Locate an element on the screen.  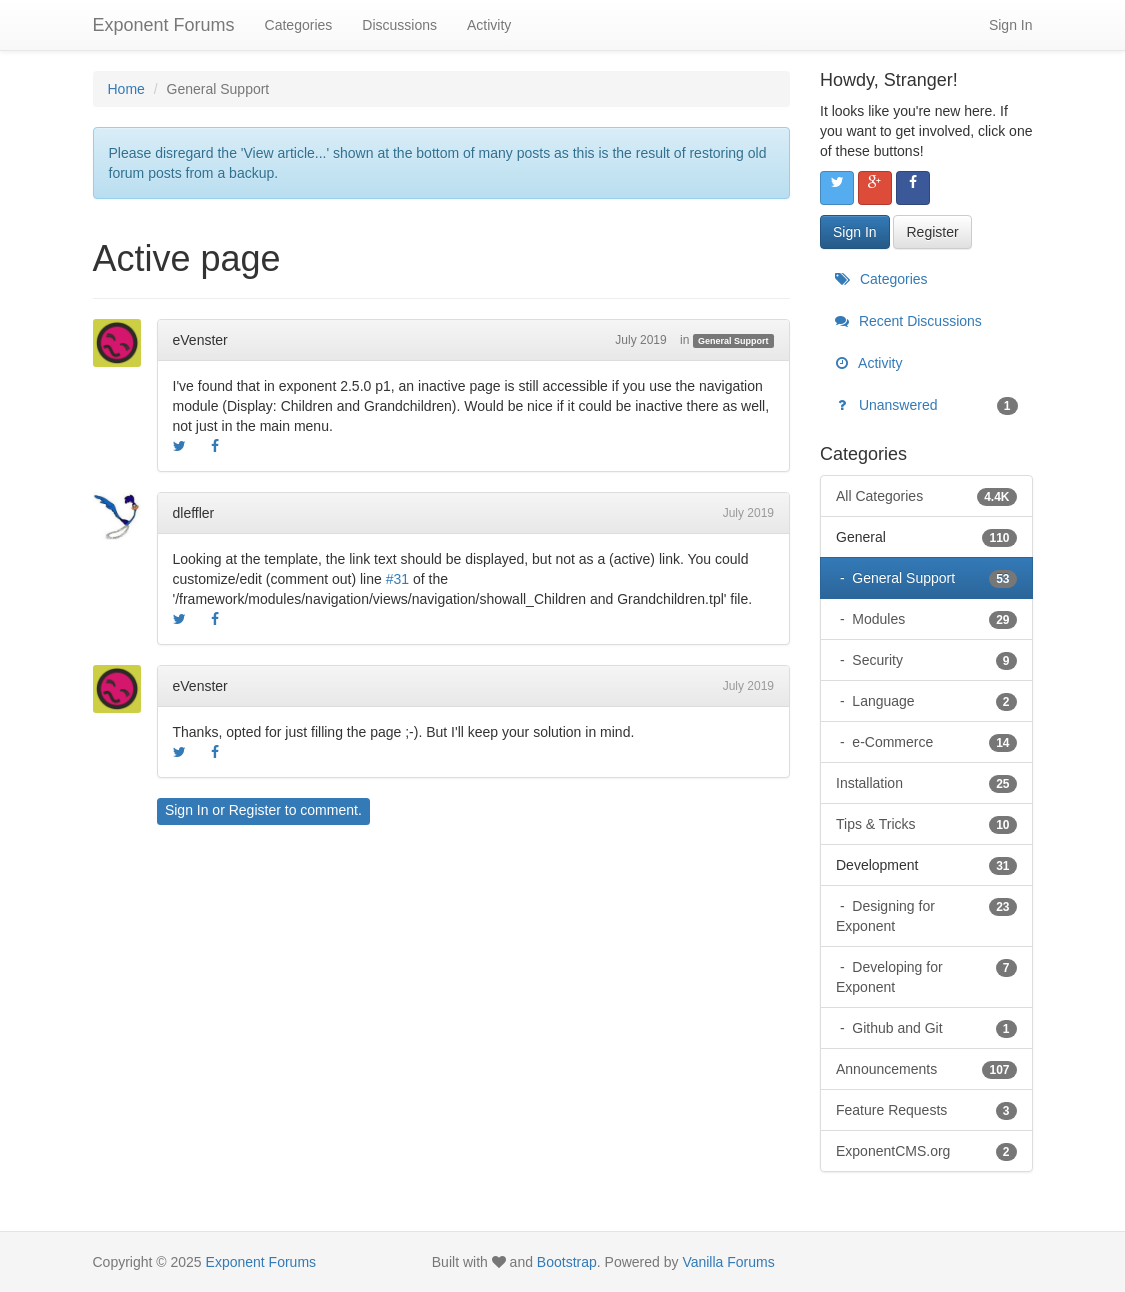
Designing for Exponent is located at coordinates (926, 915).